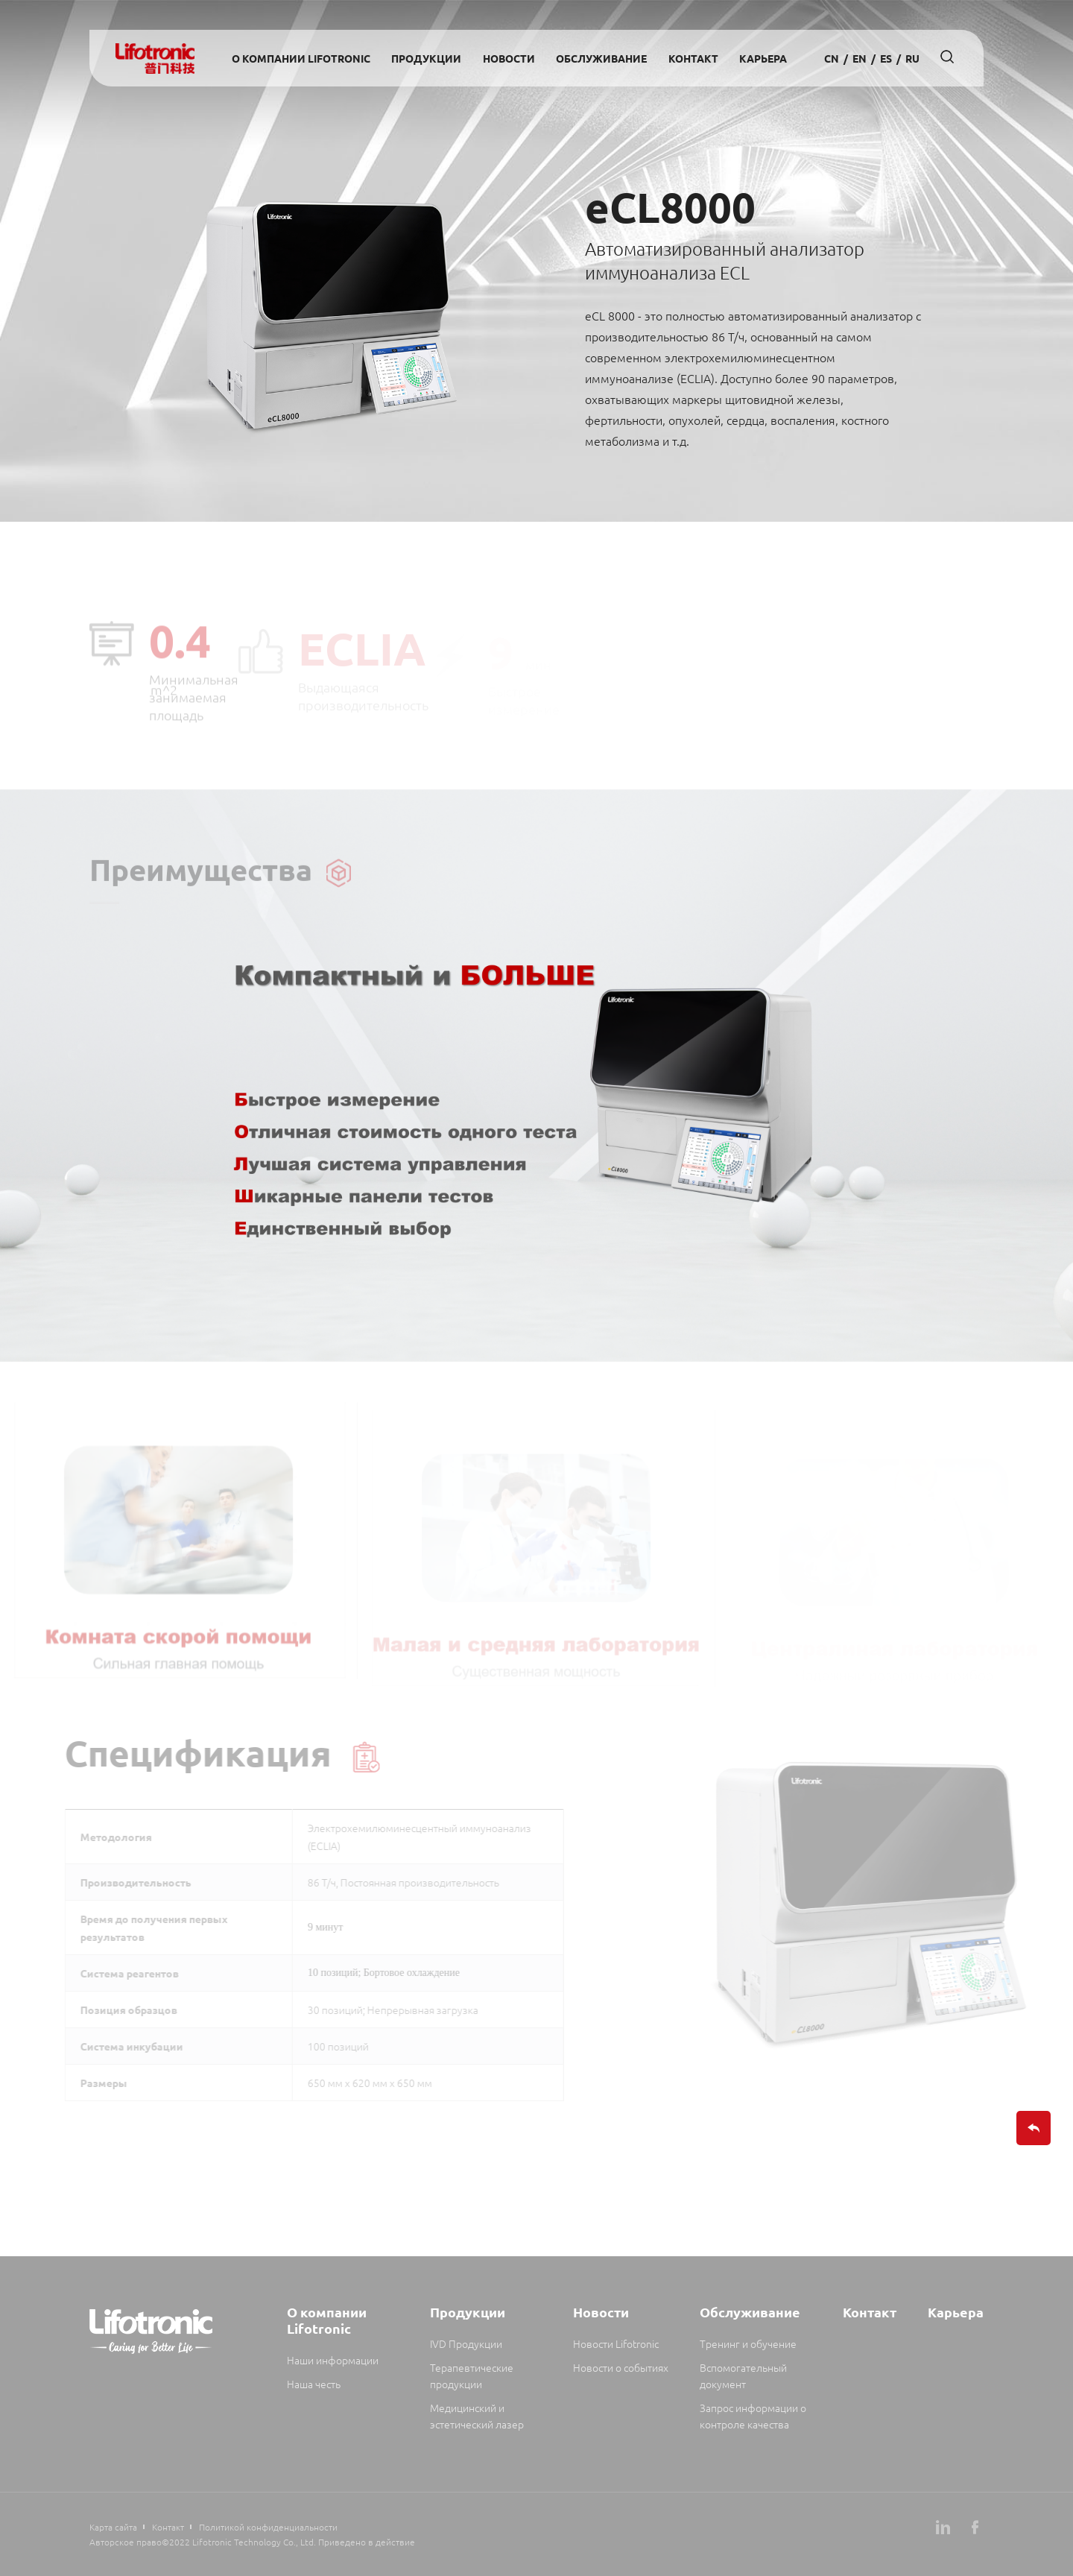 The width and height of the screenshot is (1073, 2576). Describe the element at coordinates (763, 58) in the screenshot. I see `Карьера` at that location.